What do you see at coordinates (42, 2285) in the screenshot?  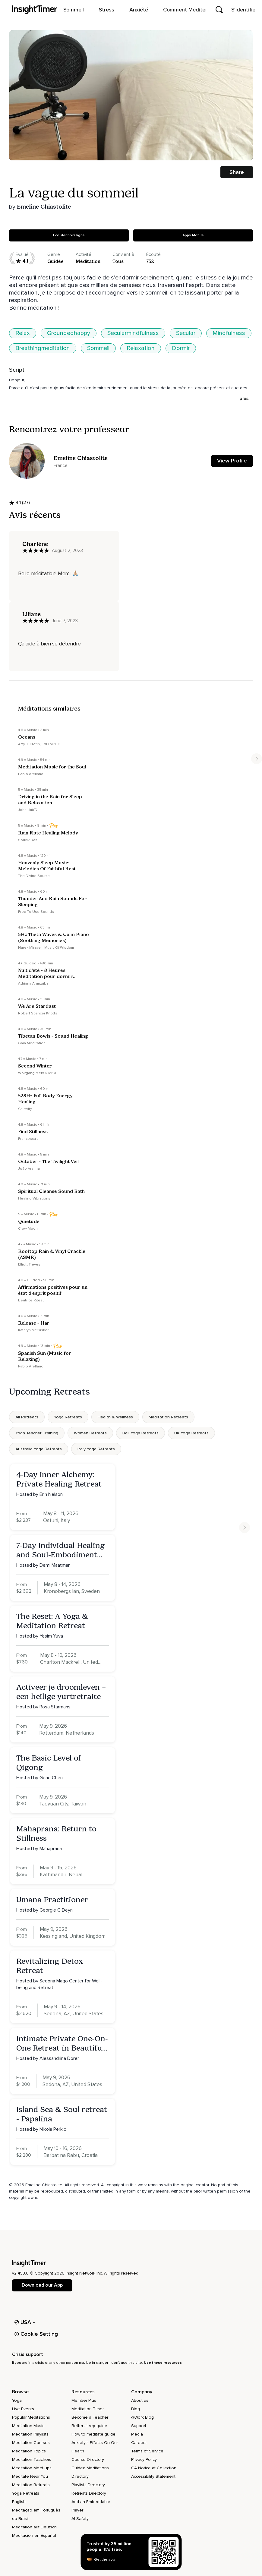 I see `Download our App` at bounding box center [42, 2285].